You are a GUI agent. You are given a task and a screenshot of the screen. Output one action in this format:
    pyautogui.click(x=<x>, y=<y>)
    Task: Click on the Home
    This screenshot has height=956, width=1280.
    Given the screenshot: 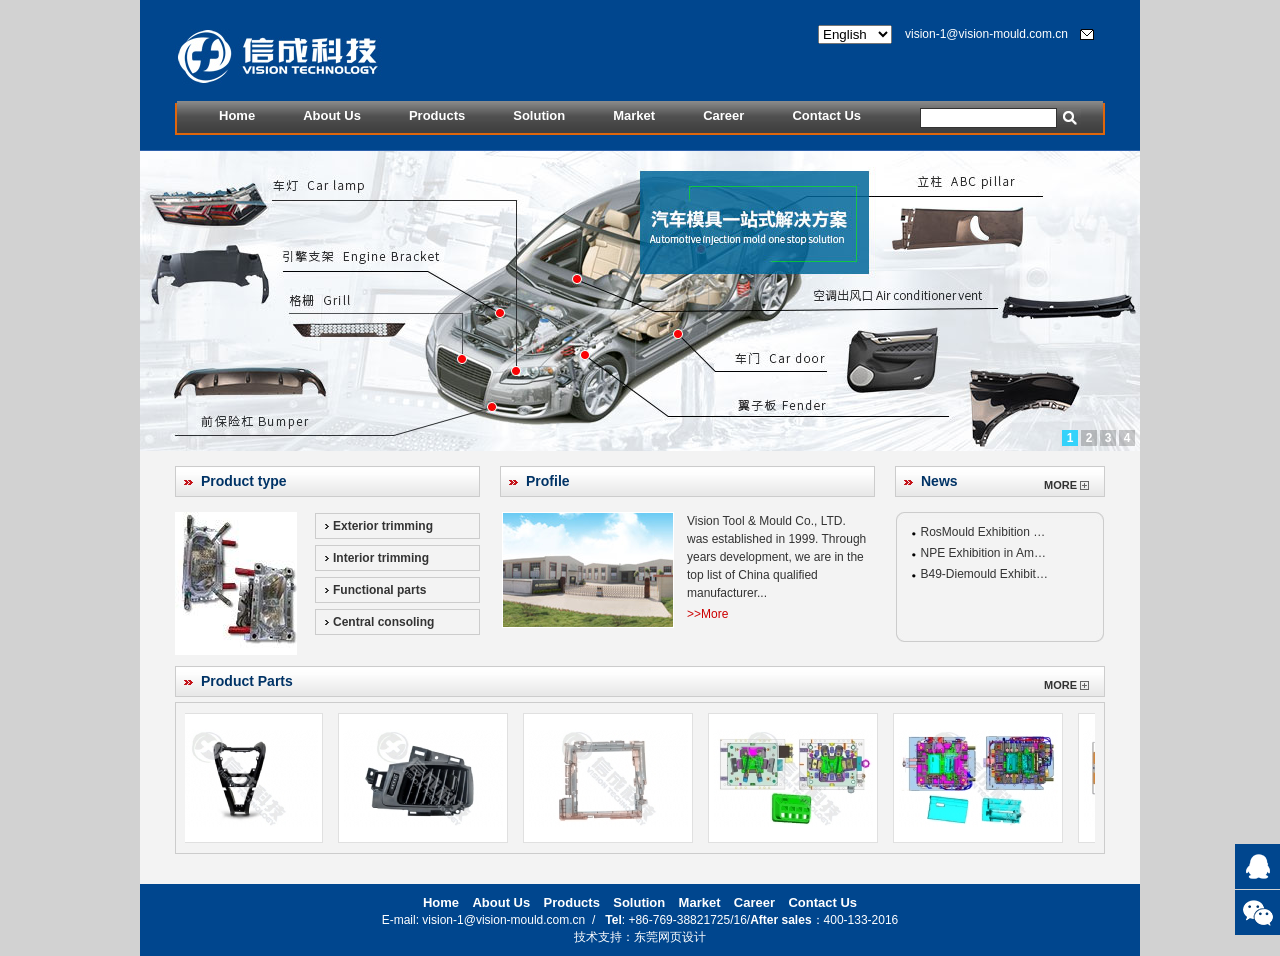 What is the action you would take?
    pyautogui.click(x=237, y=115)
    